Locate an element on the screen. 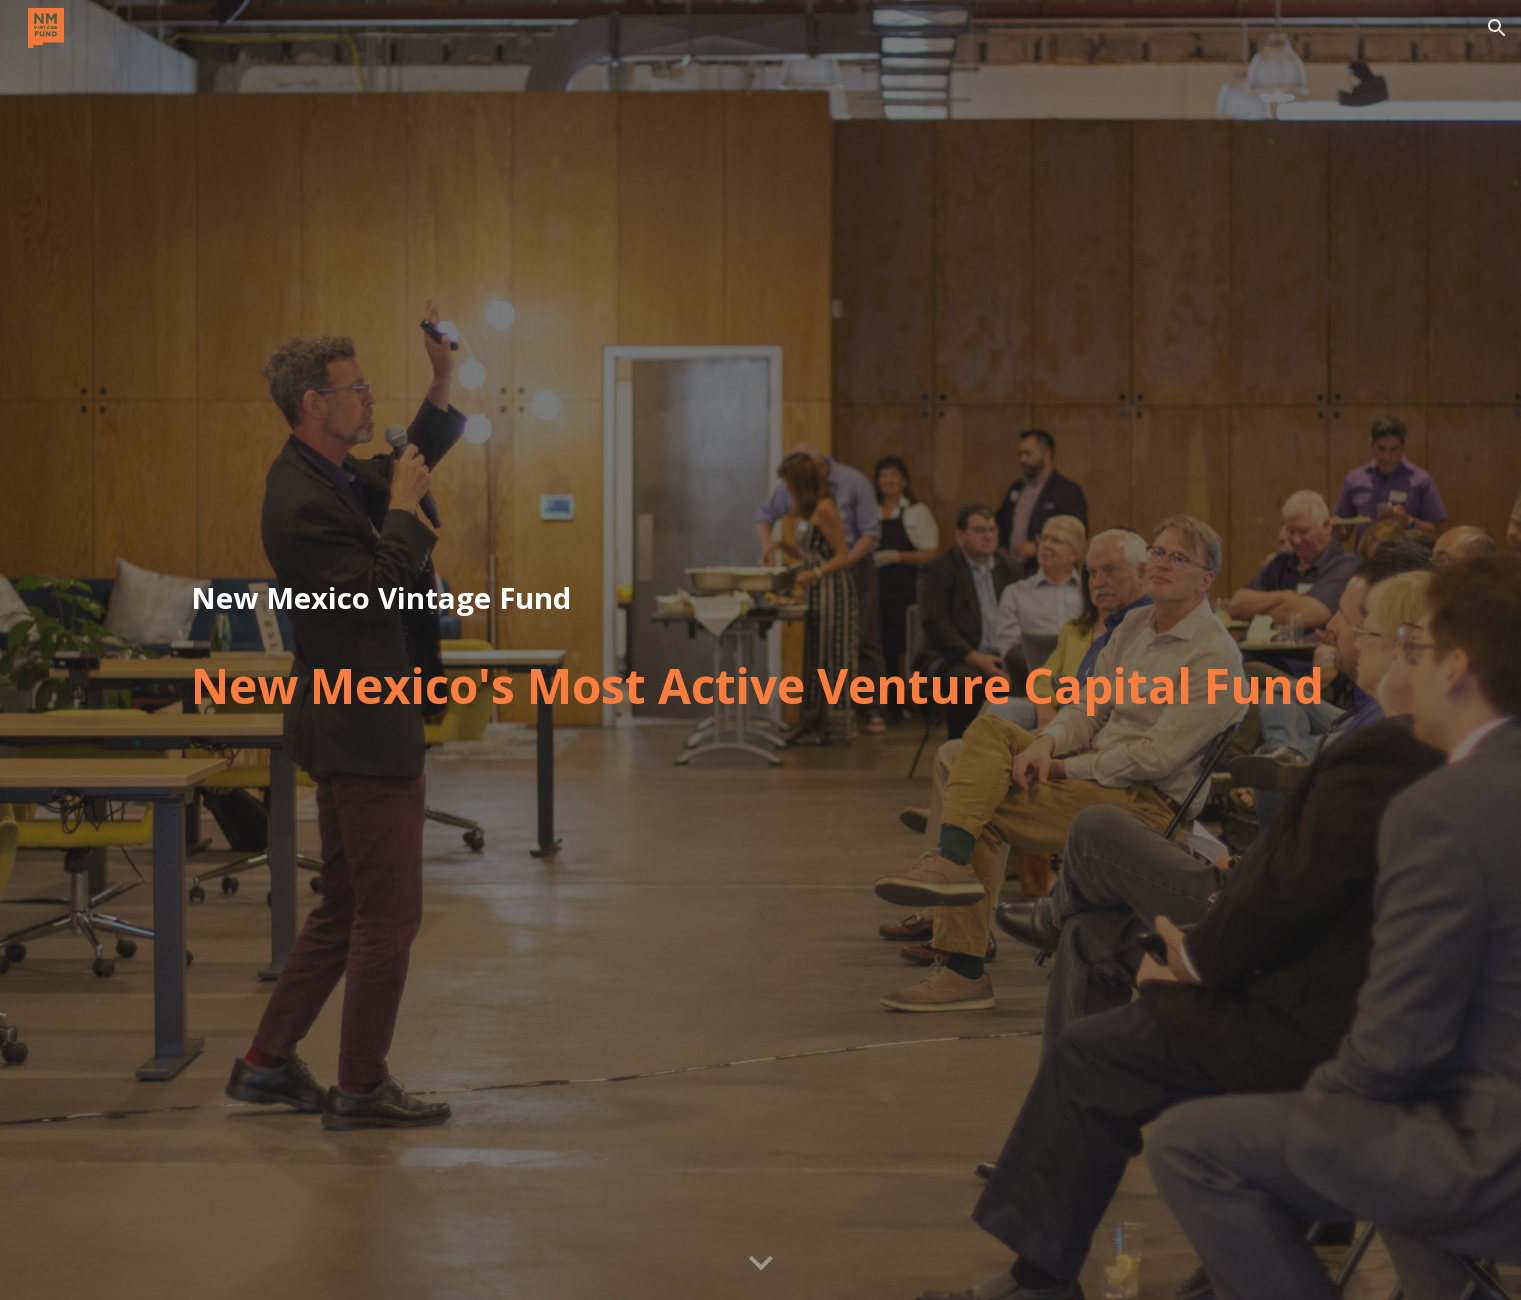 This screenshot has width=1521, height=1300. [button] is located at coordinates (1497, 28).